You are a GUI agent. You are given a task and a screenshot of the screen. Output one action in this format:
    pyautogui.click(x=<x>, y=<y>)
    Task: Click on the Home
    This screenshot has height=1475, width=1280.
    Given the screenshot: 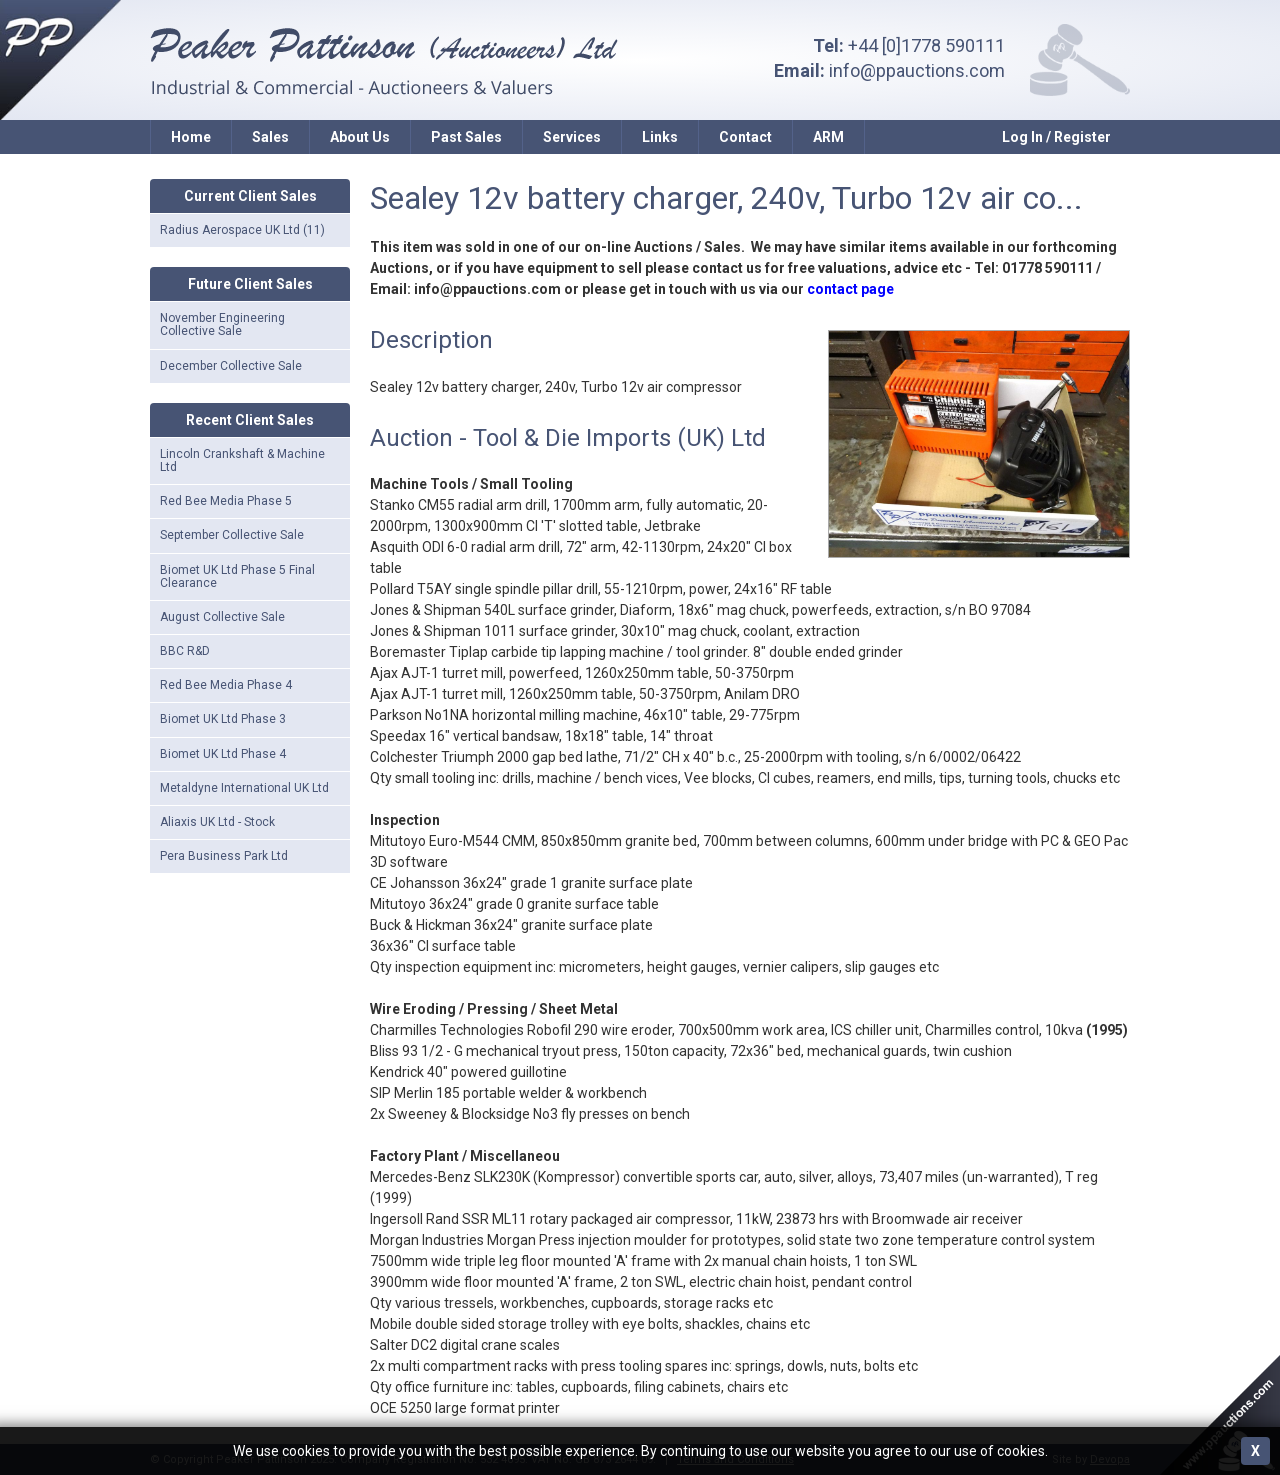 What is the action you would take?
    pyautogui.click(x=191, y=137)
    